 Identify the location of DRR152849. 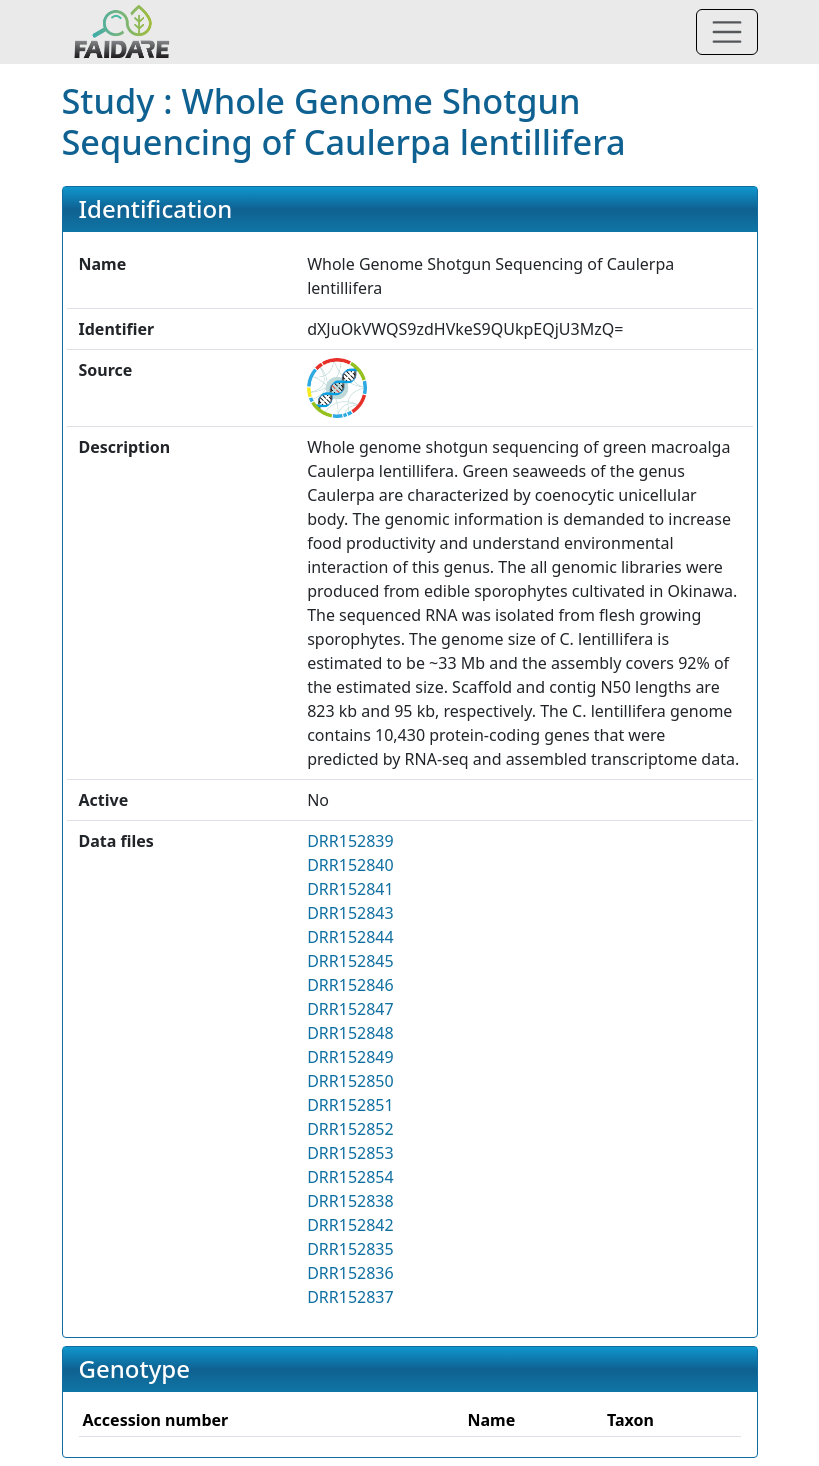
(350, 1057).